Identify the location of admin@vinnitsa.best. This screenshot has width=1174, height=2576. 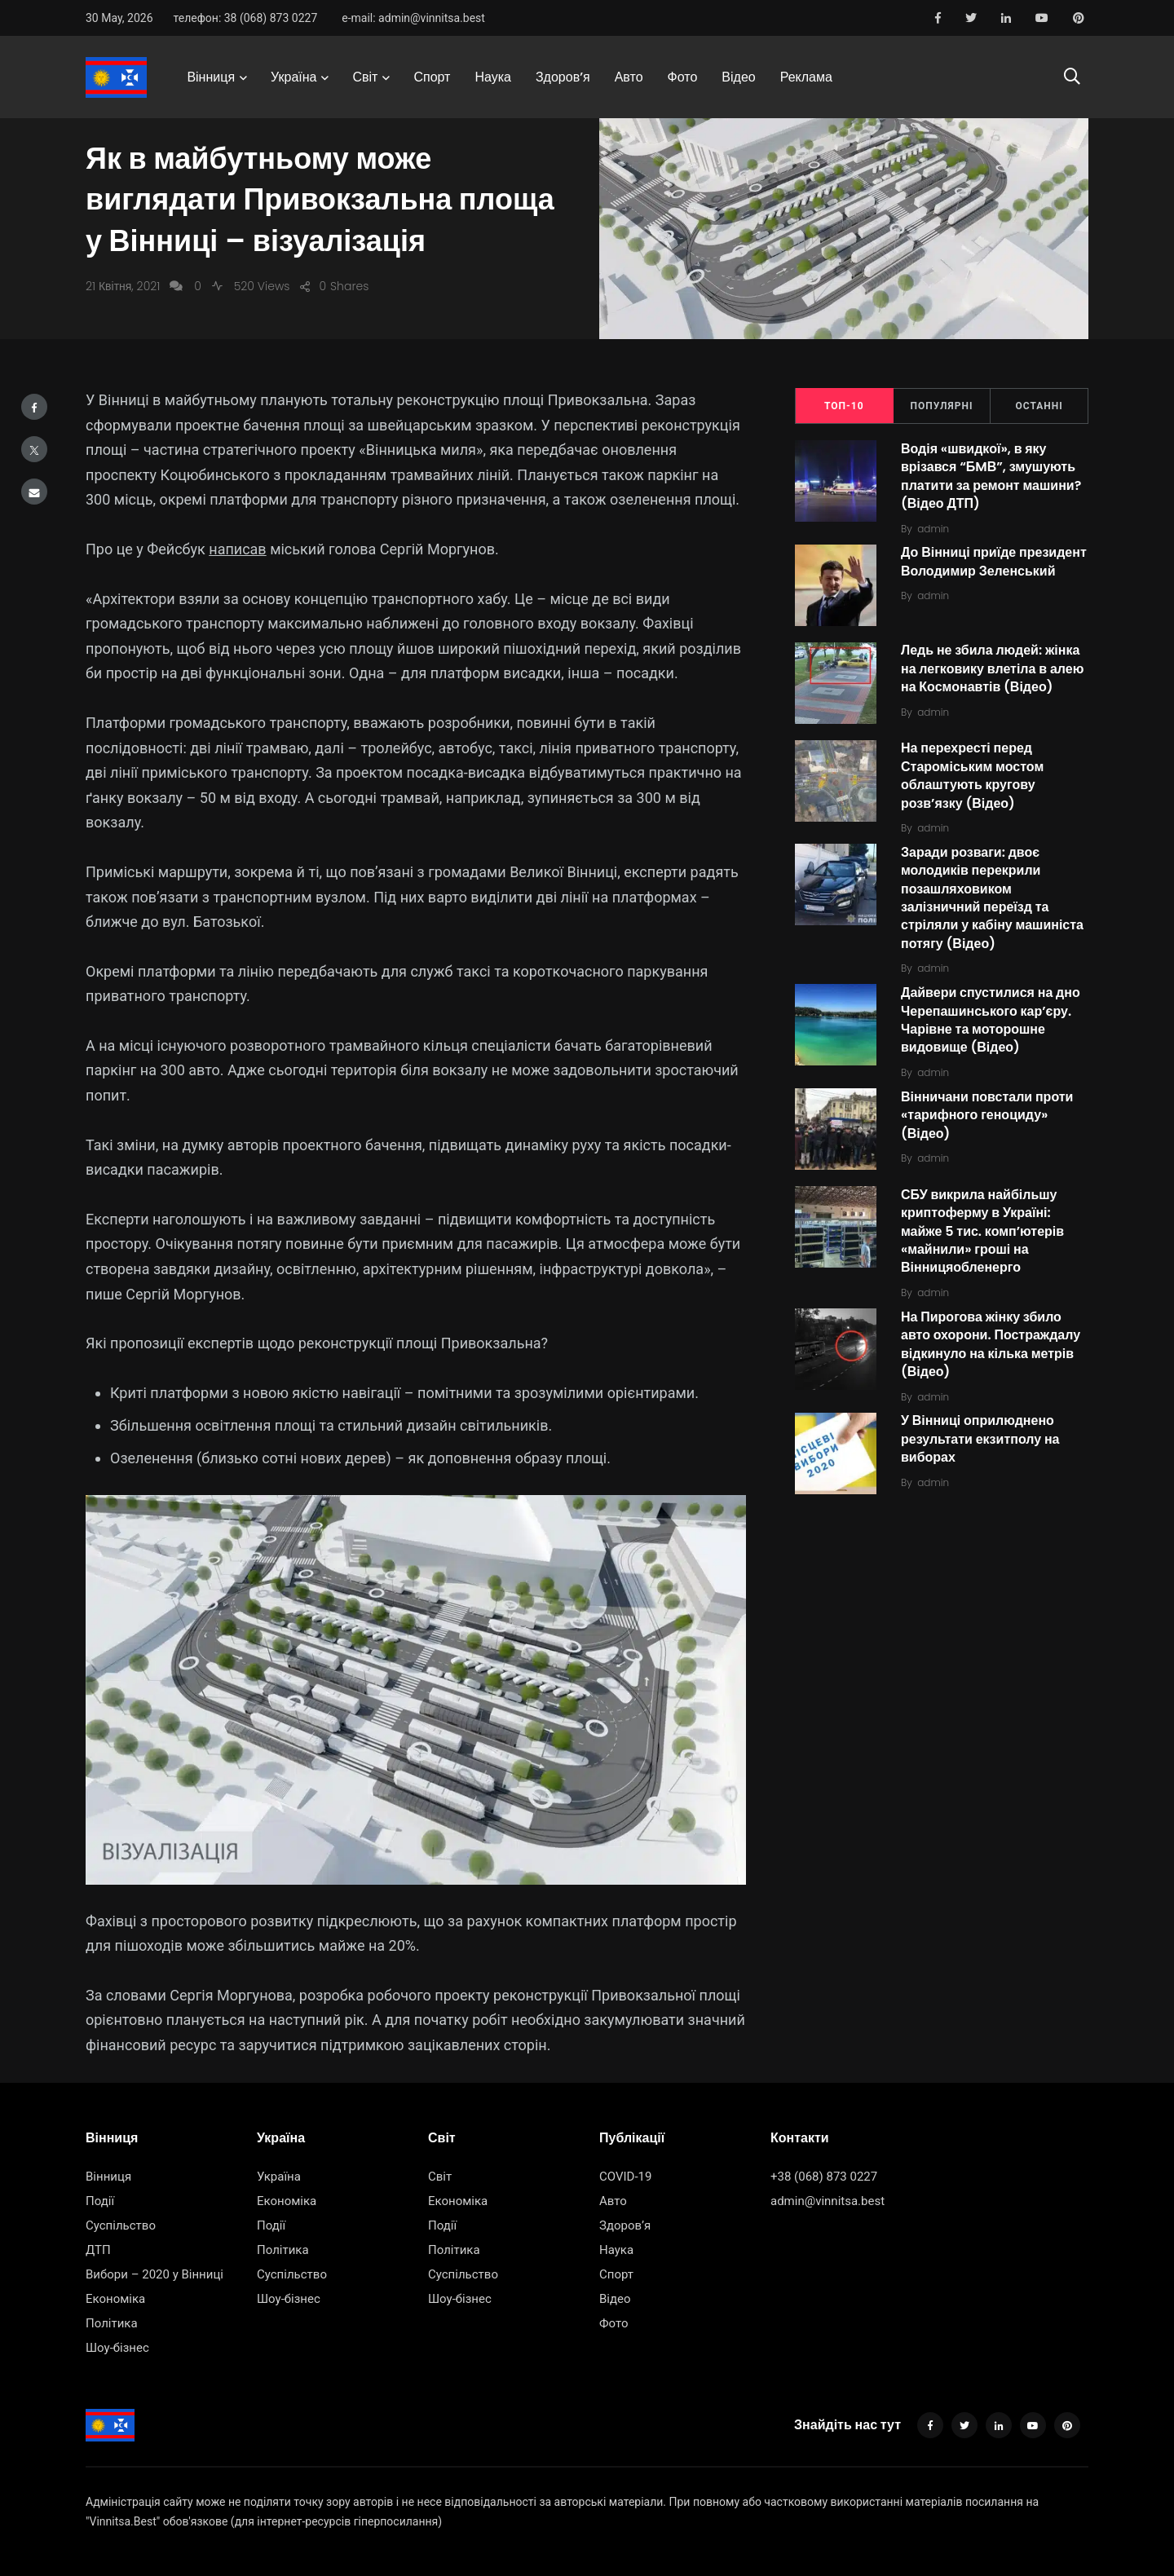
(827, 2201).